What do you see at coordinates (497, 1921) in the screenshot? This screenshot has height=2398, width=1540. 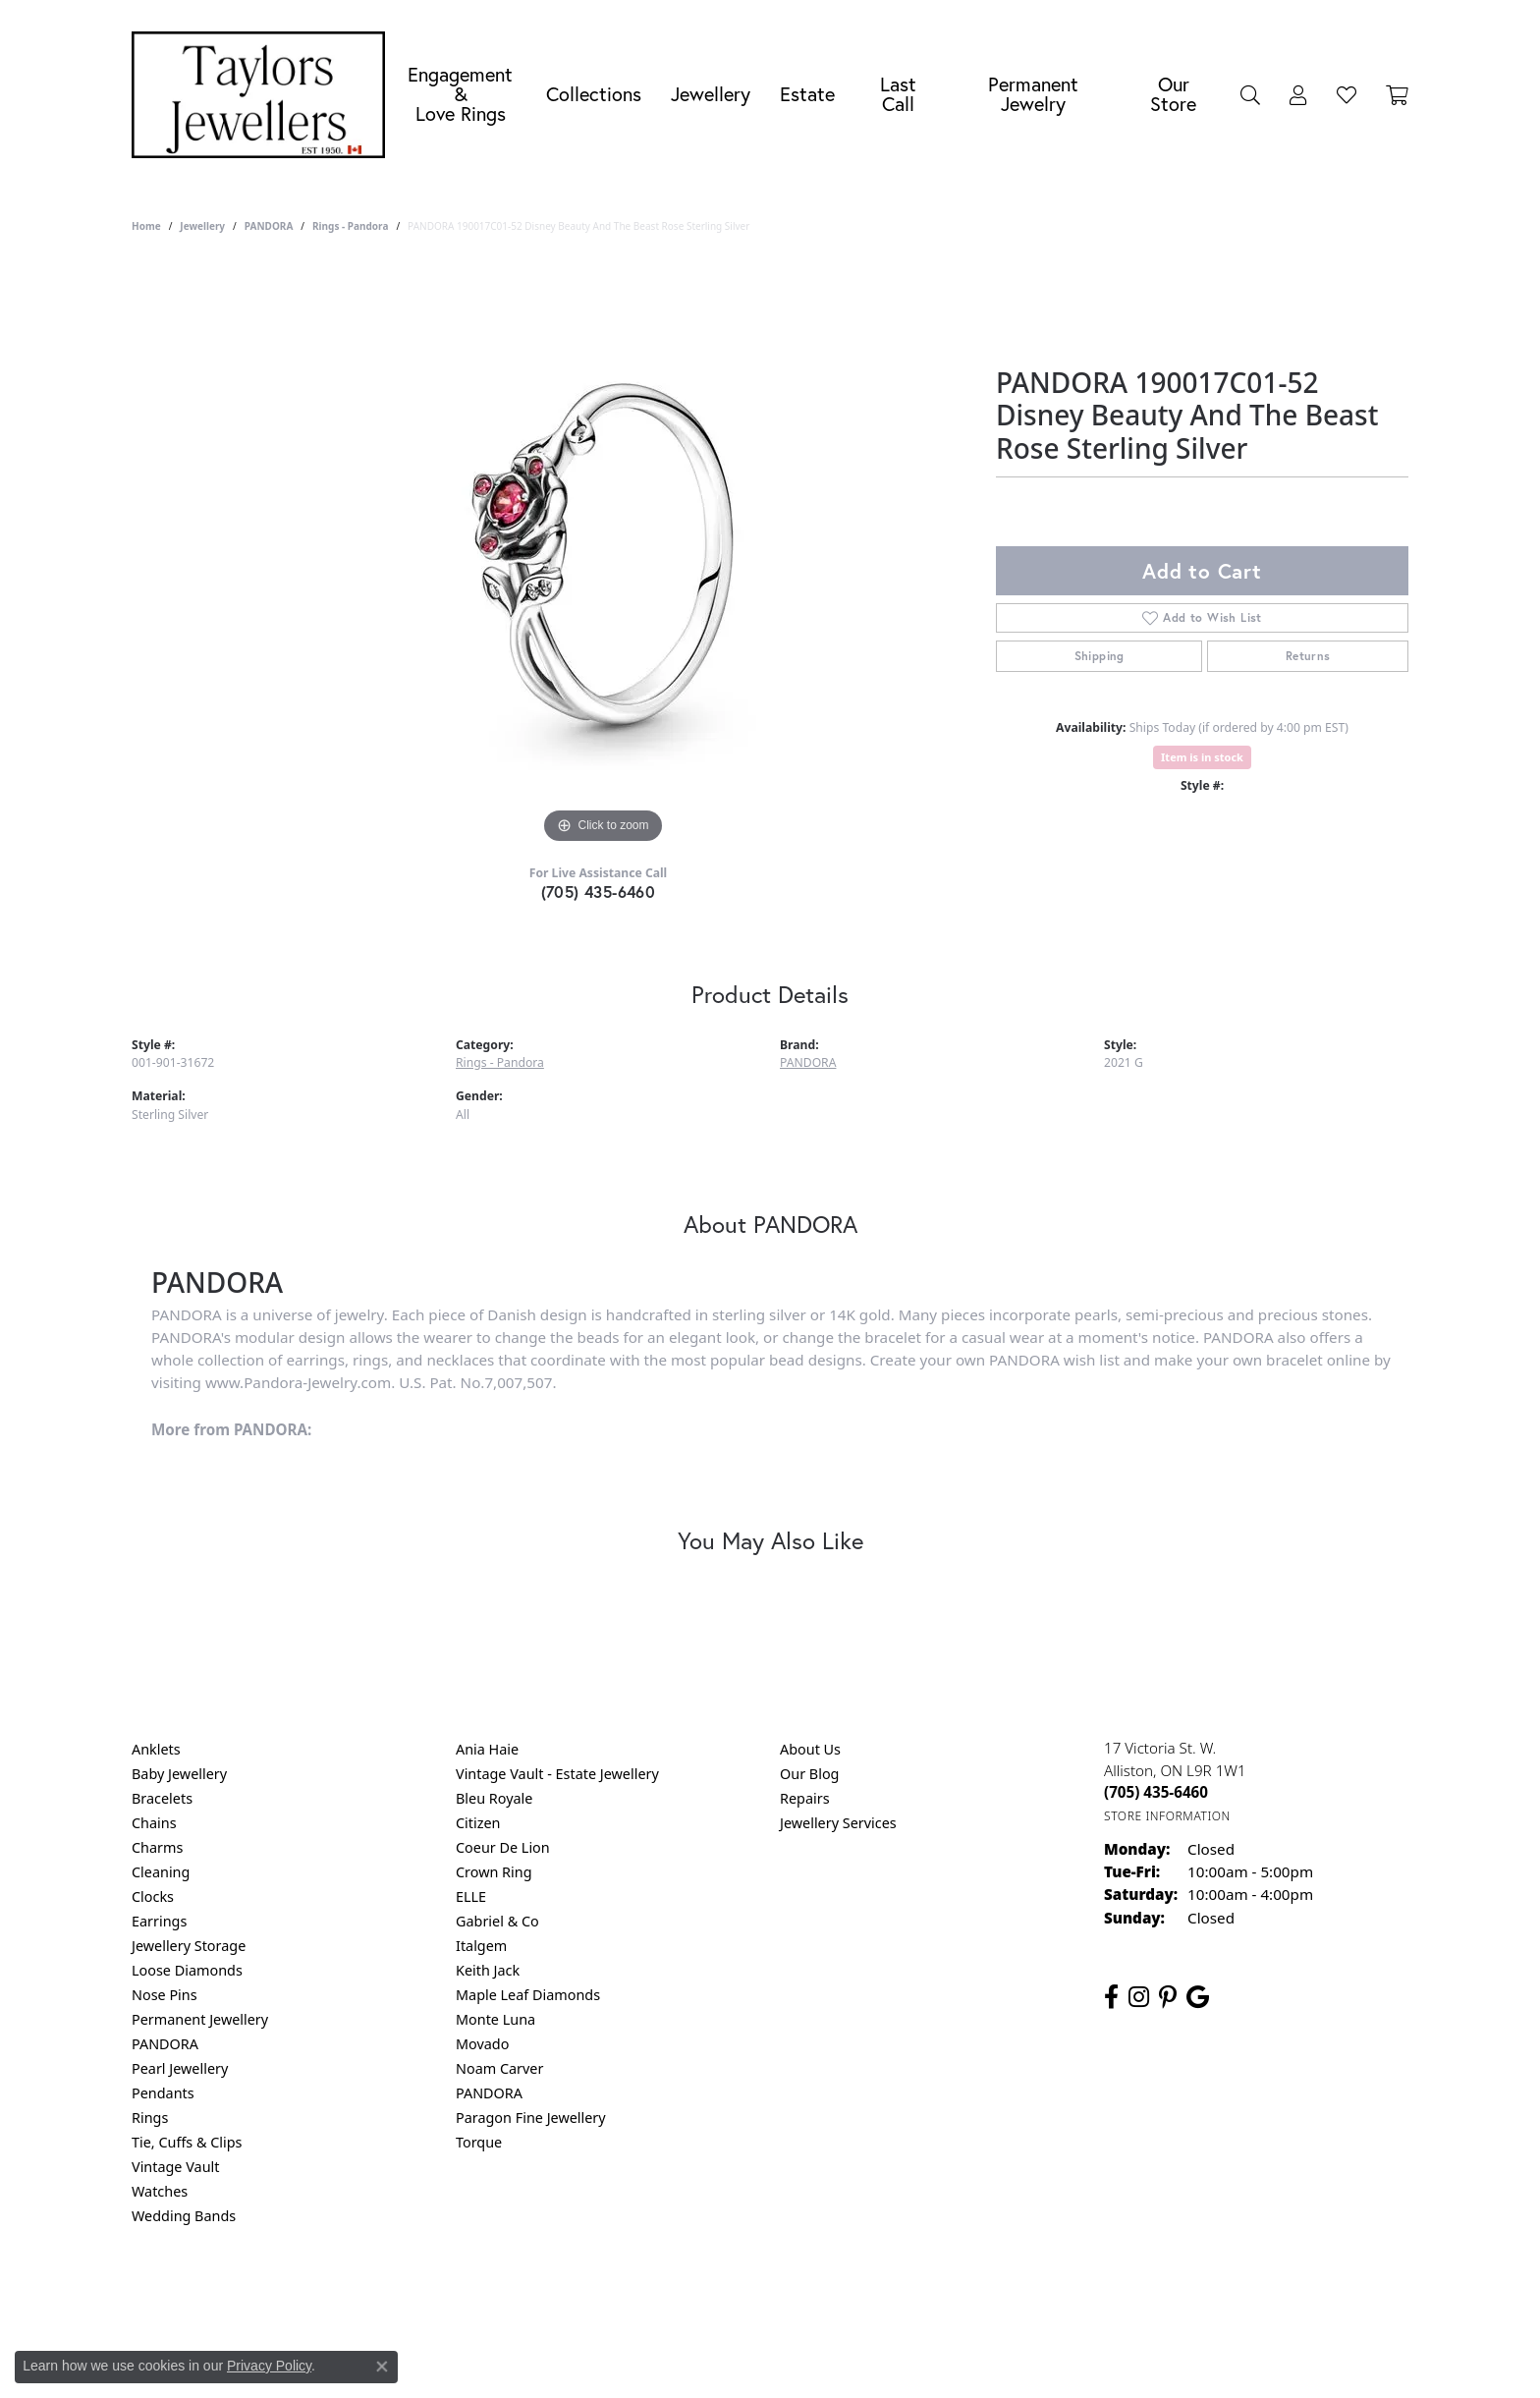 I see `Gabriel & Co [menuitem]` at bounding box center [497, 1921].